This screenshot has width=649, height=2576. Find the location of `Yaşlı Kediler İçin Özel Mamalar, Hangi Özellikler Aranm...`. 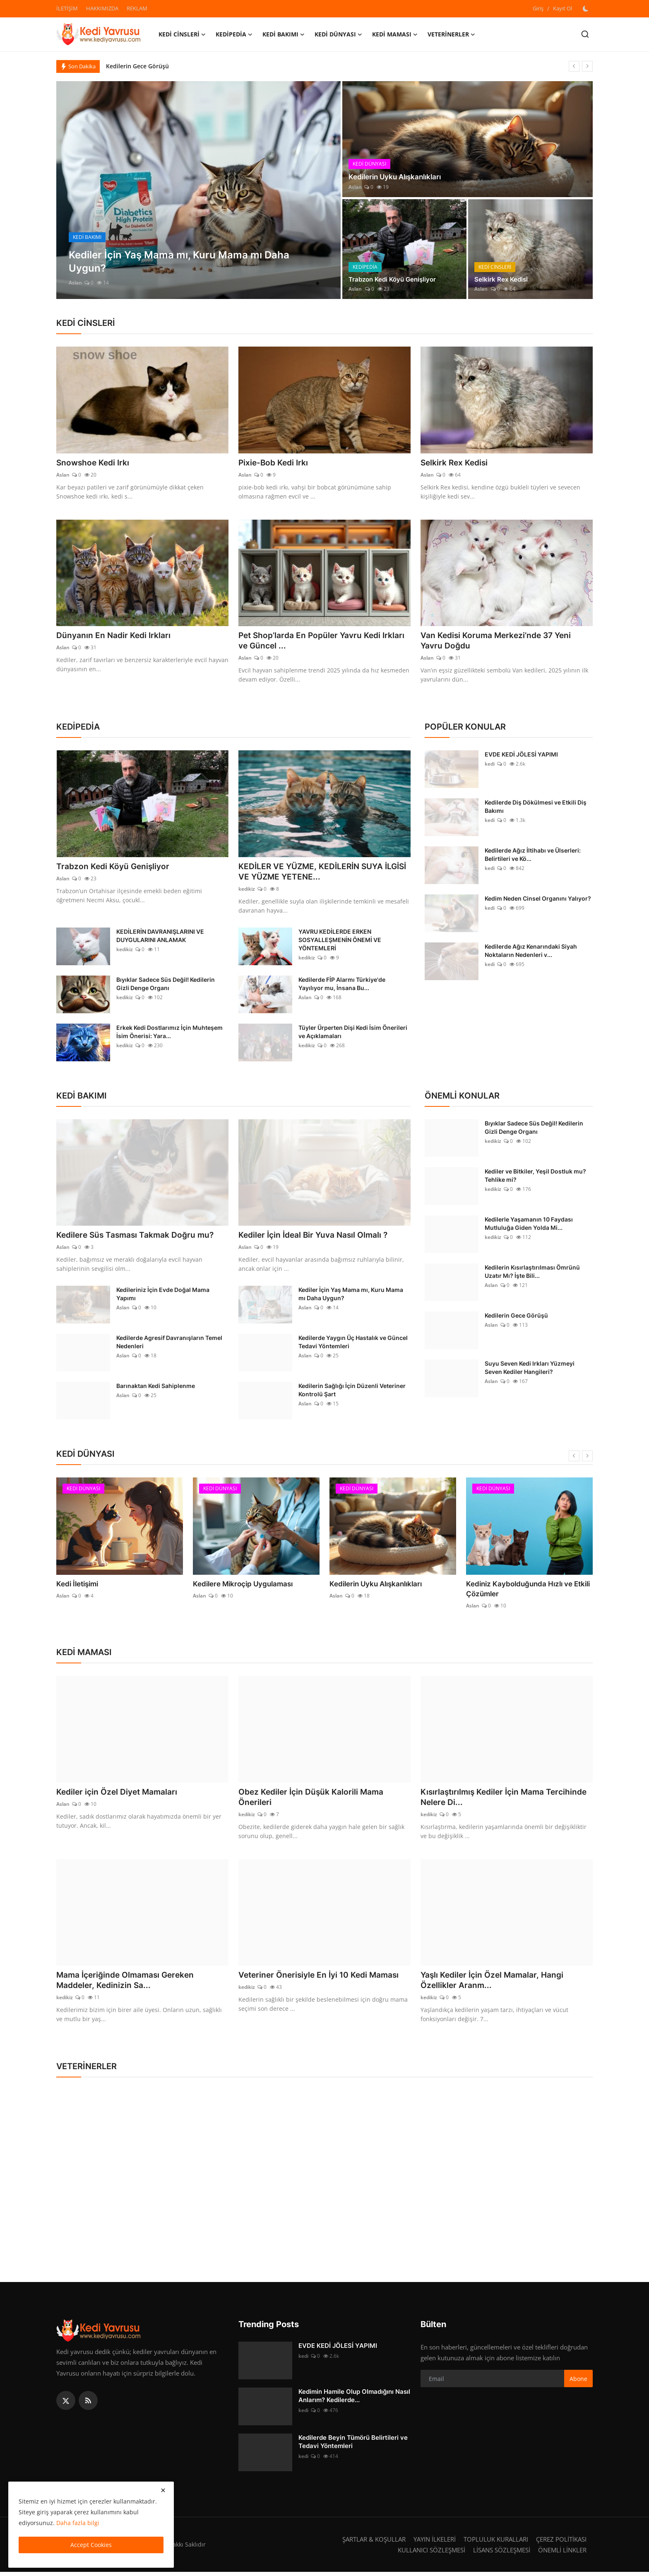

Yaşlı Kediler İçin Özel Mamalar, Hangi Özellikler Aranm... is located at coordinates (495, 1984).